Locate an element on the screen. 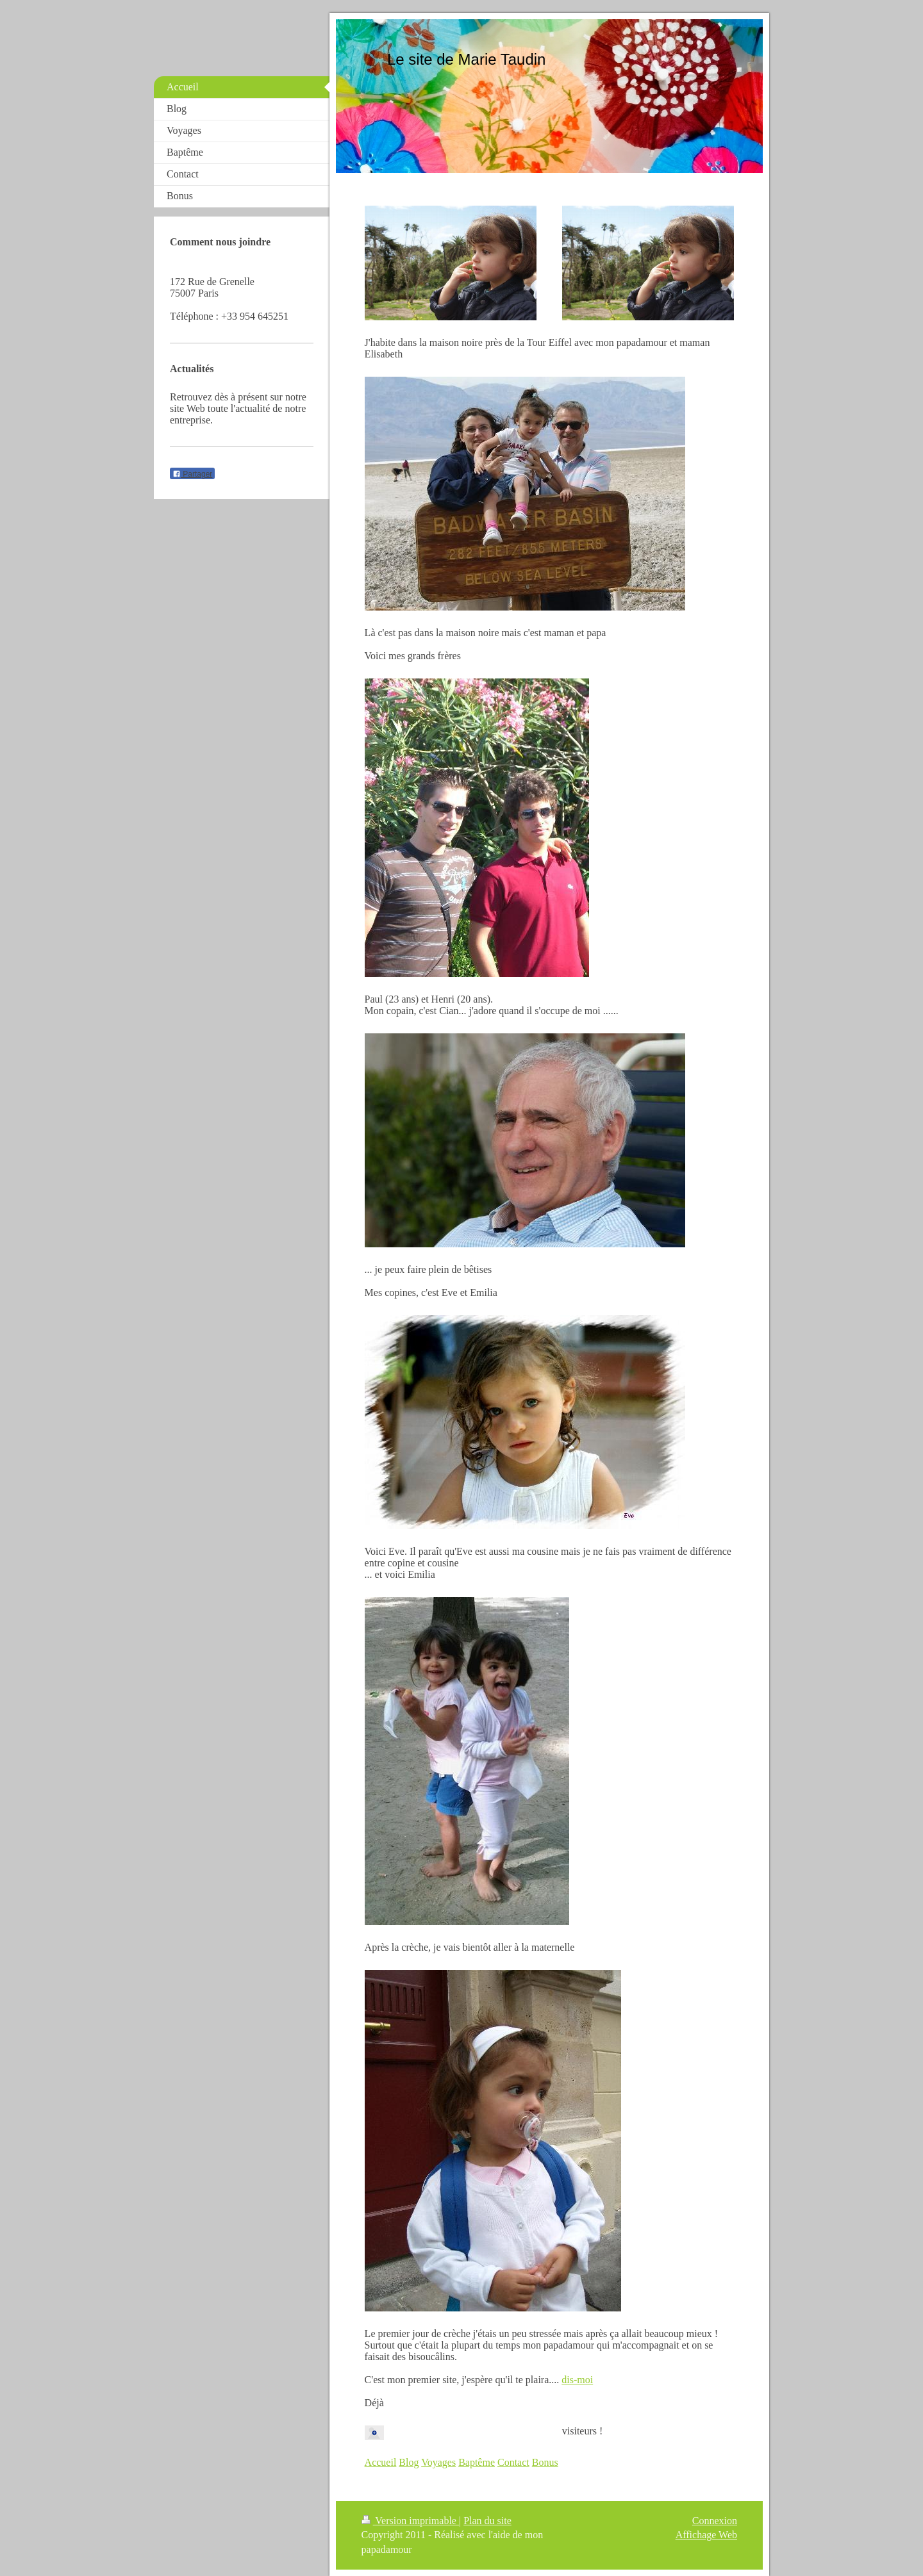 The image size is (923, 2576). Baptême is located at coordinates (476, 2462).